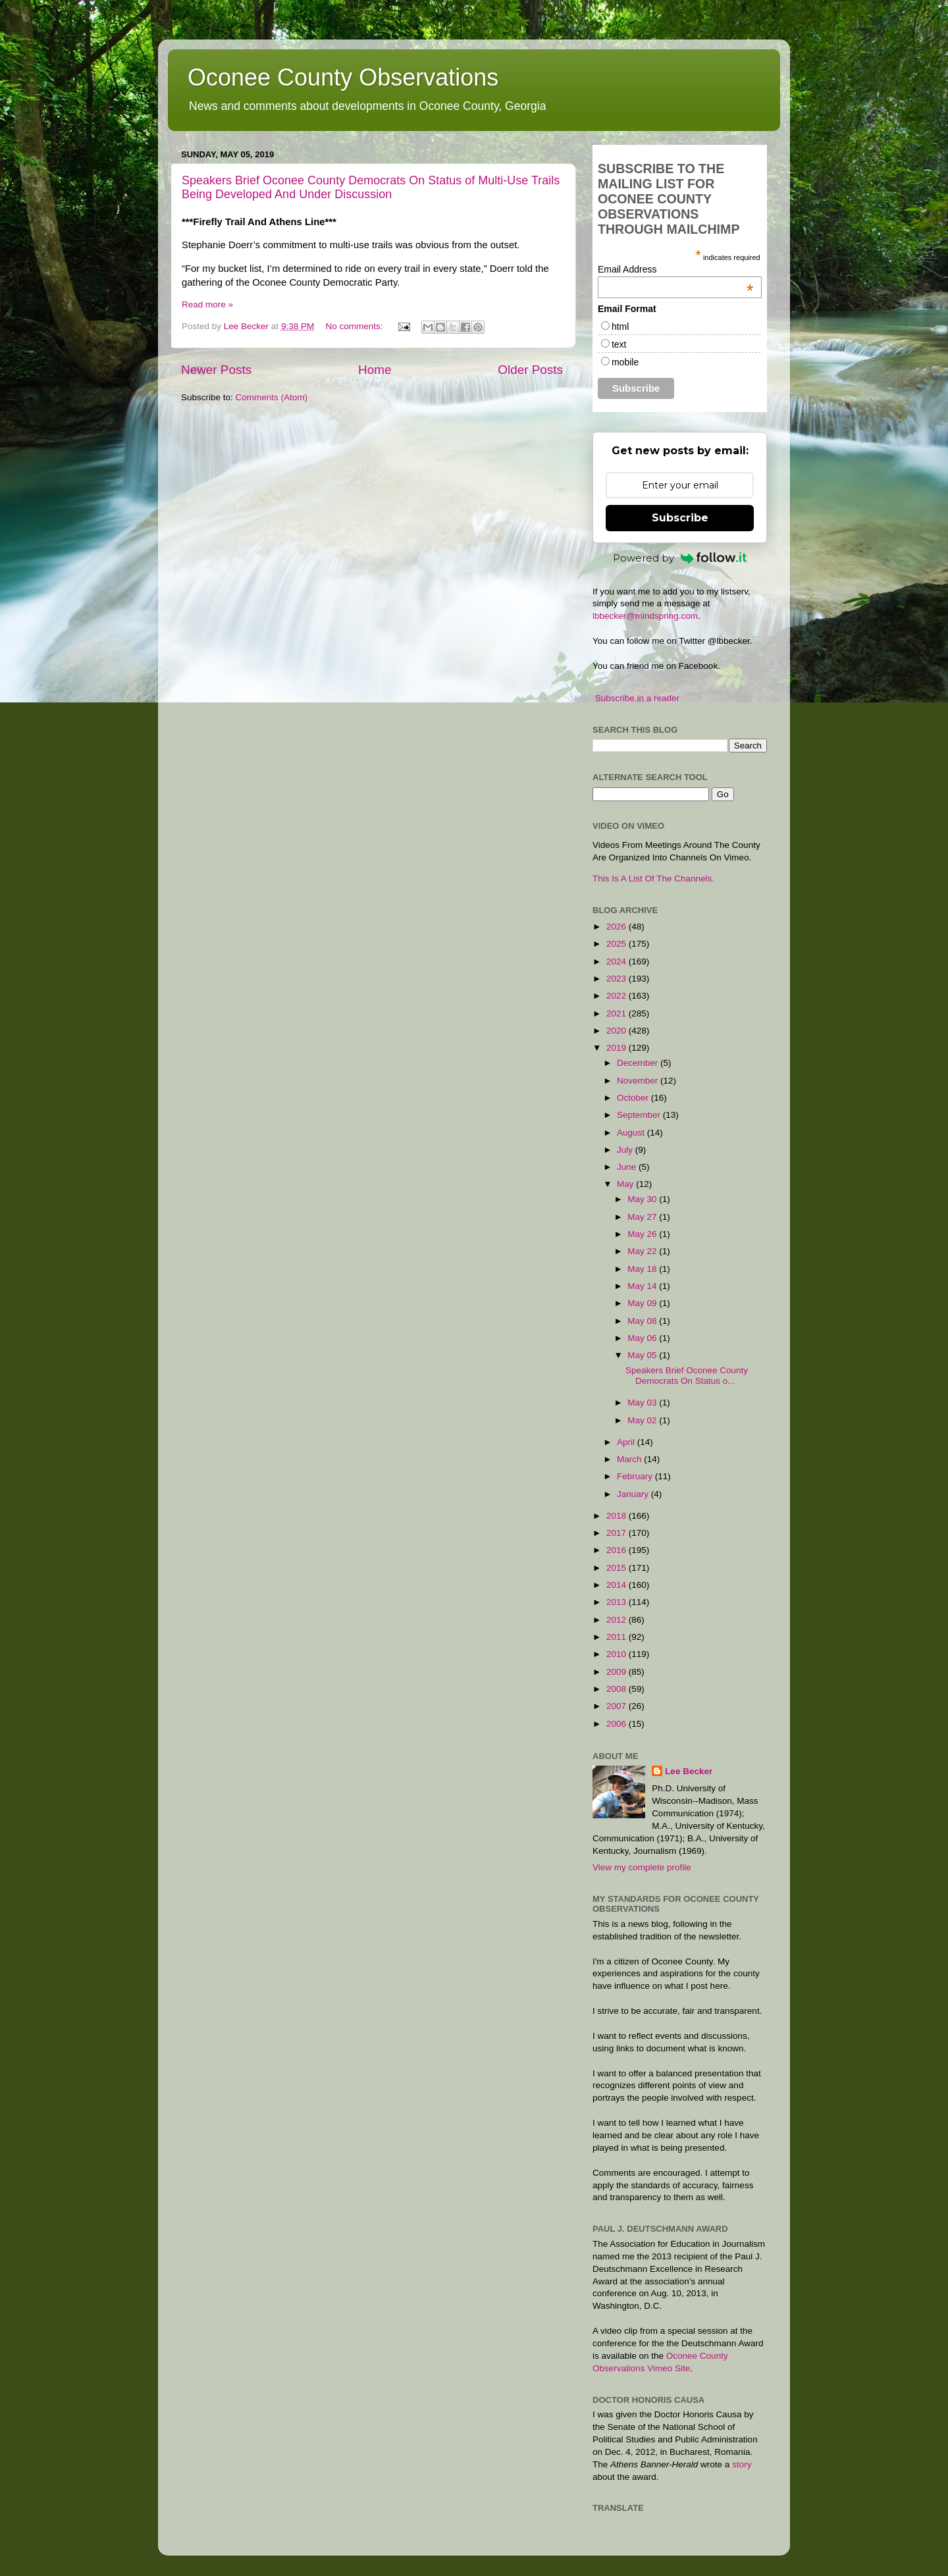  What do you see at coordinates (741, 2464) in the screenshot?
I see `story` at bounding box center [741, 2464].